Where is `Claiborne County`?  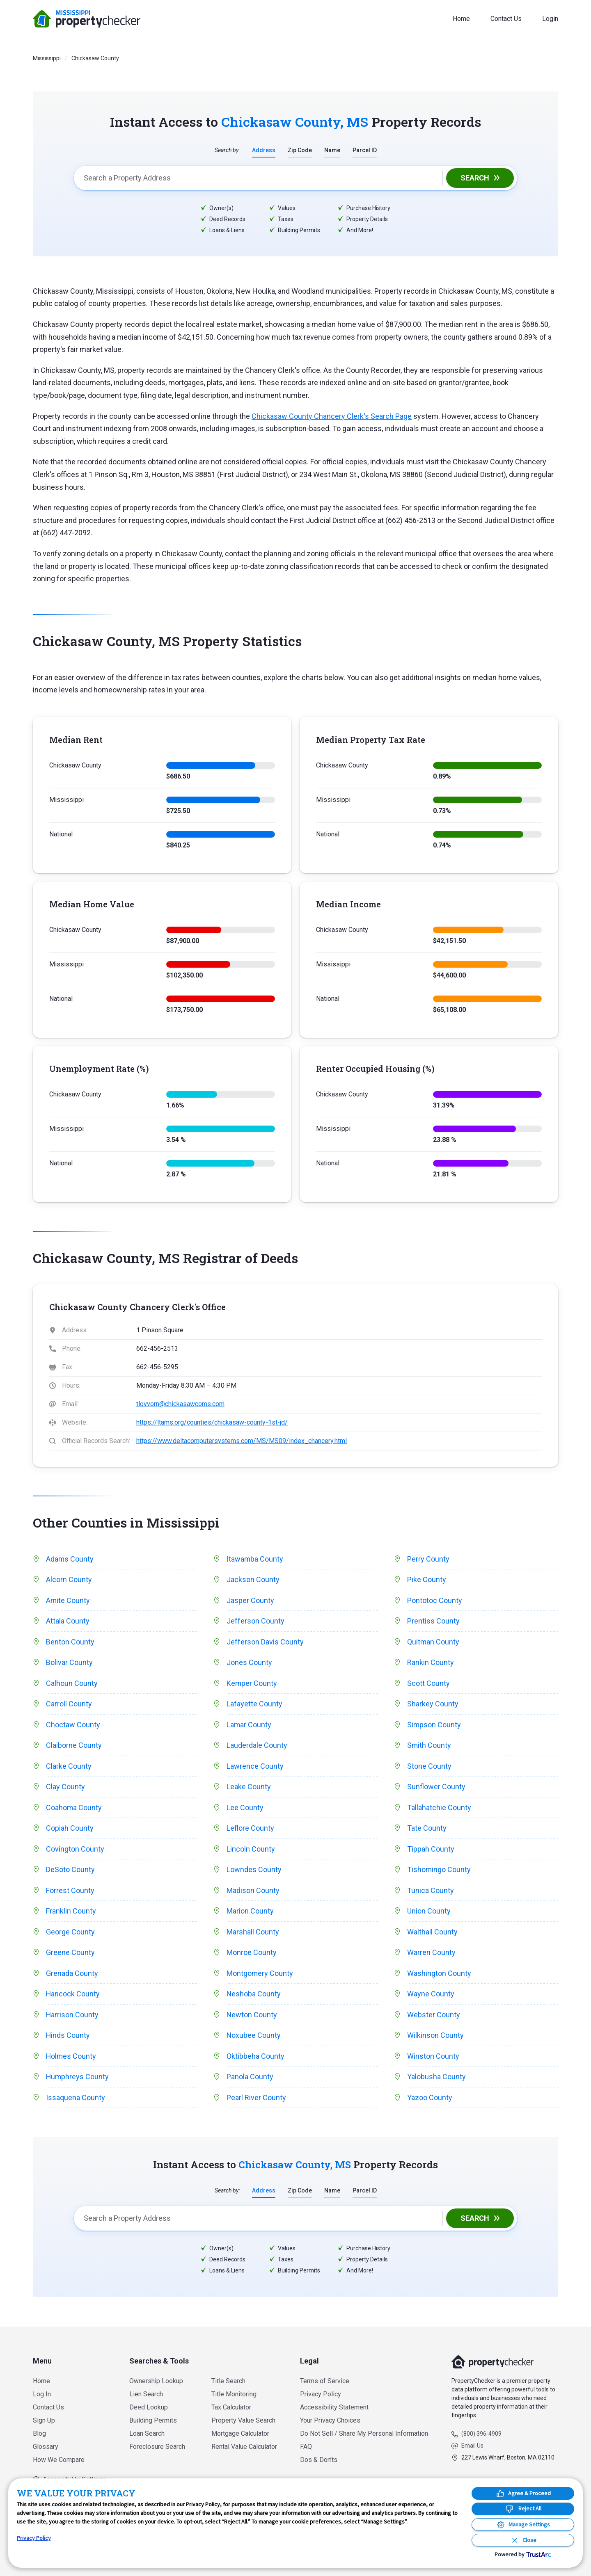 Claiborne County is located at coordinates (74, 1745).